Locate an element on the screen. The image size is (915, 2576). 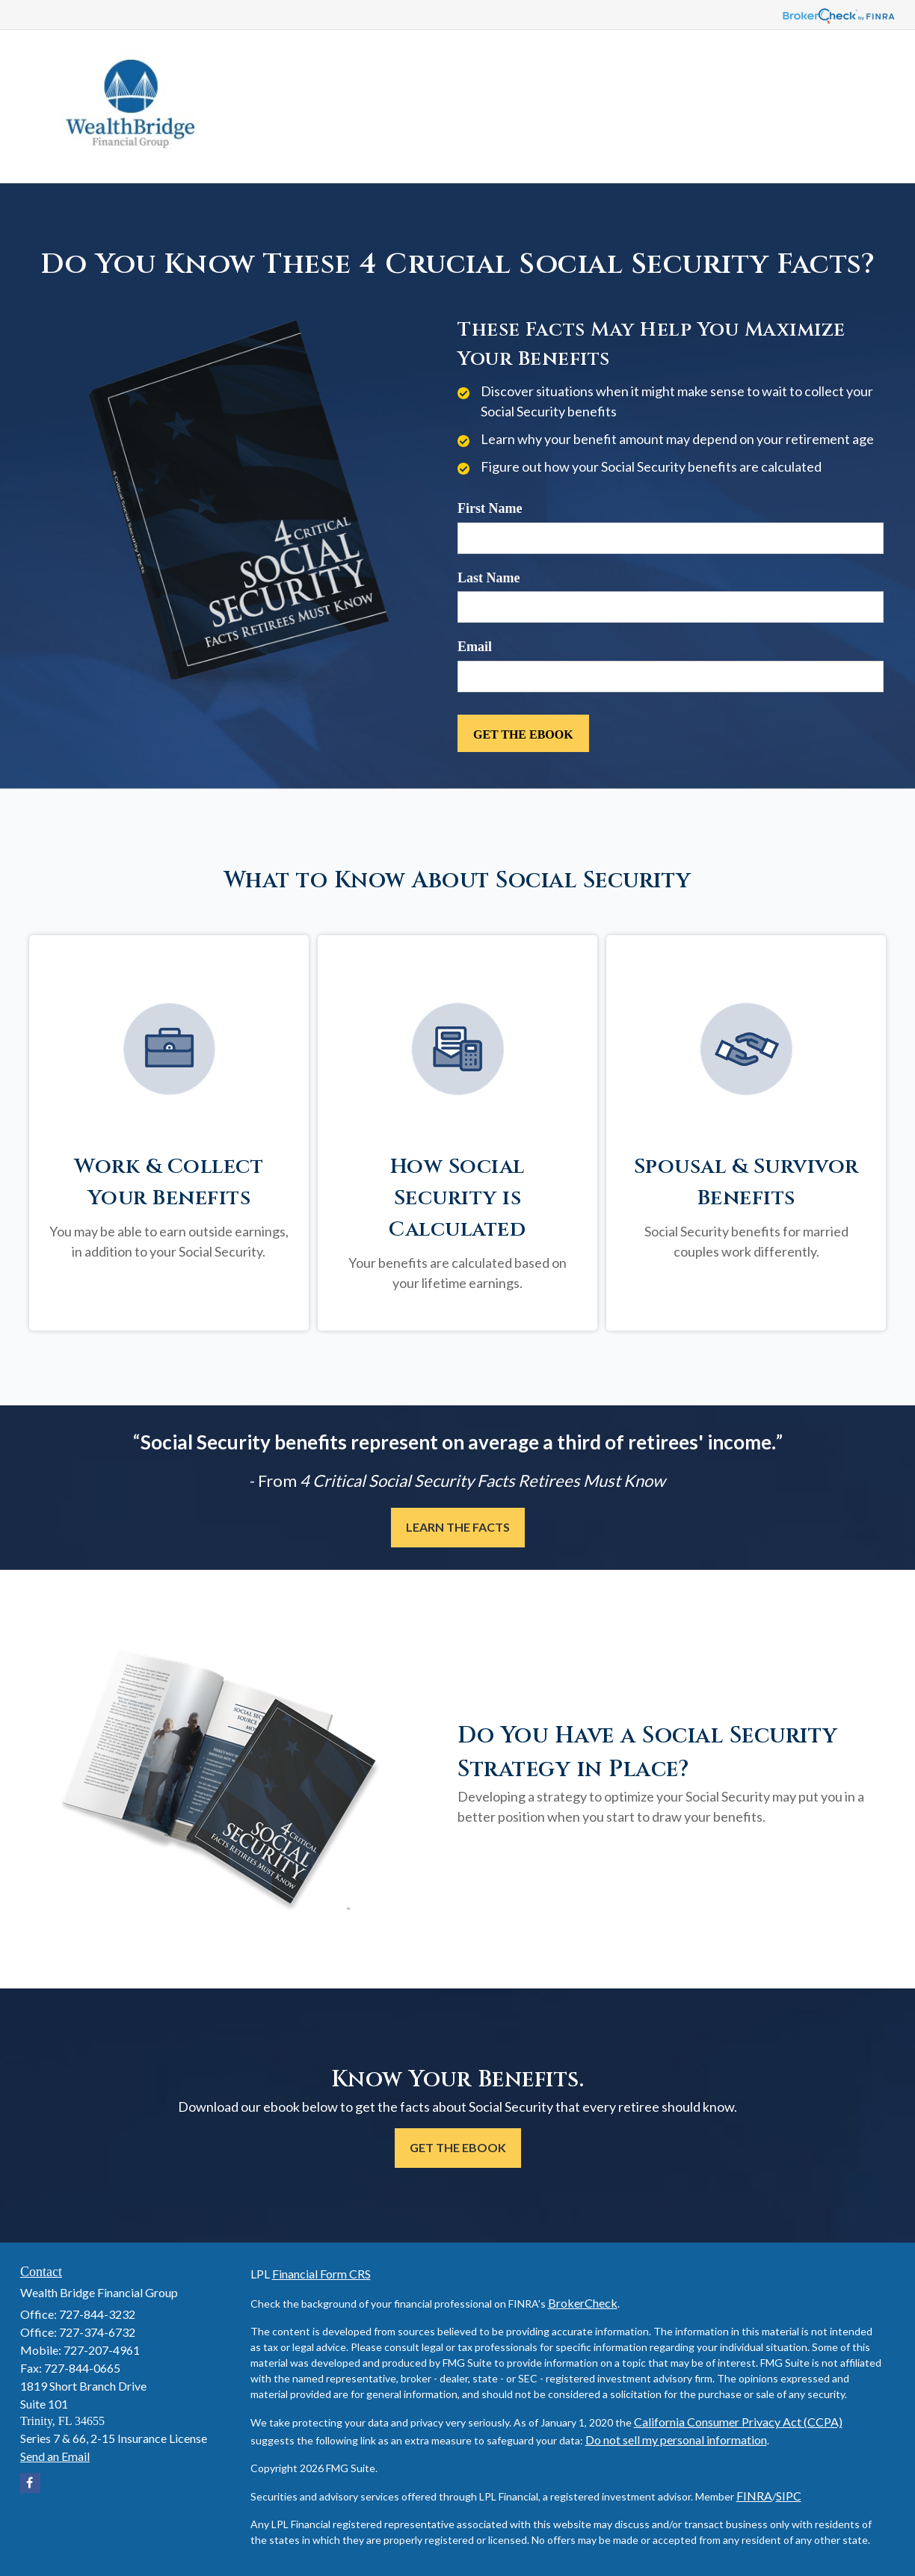
BrokerCheck is located at coordinates (582, 2303).